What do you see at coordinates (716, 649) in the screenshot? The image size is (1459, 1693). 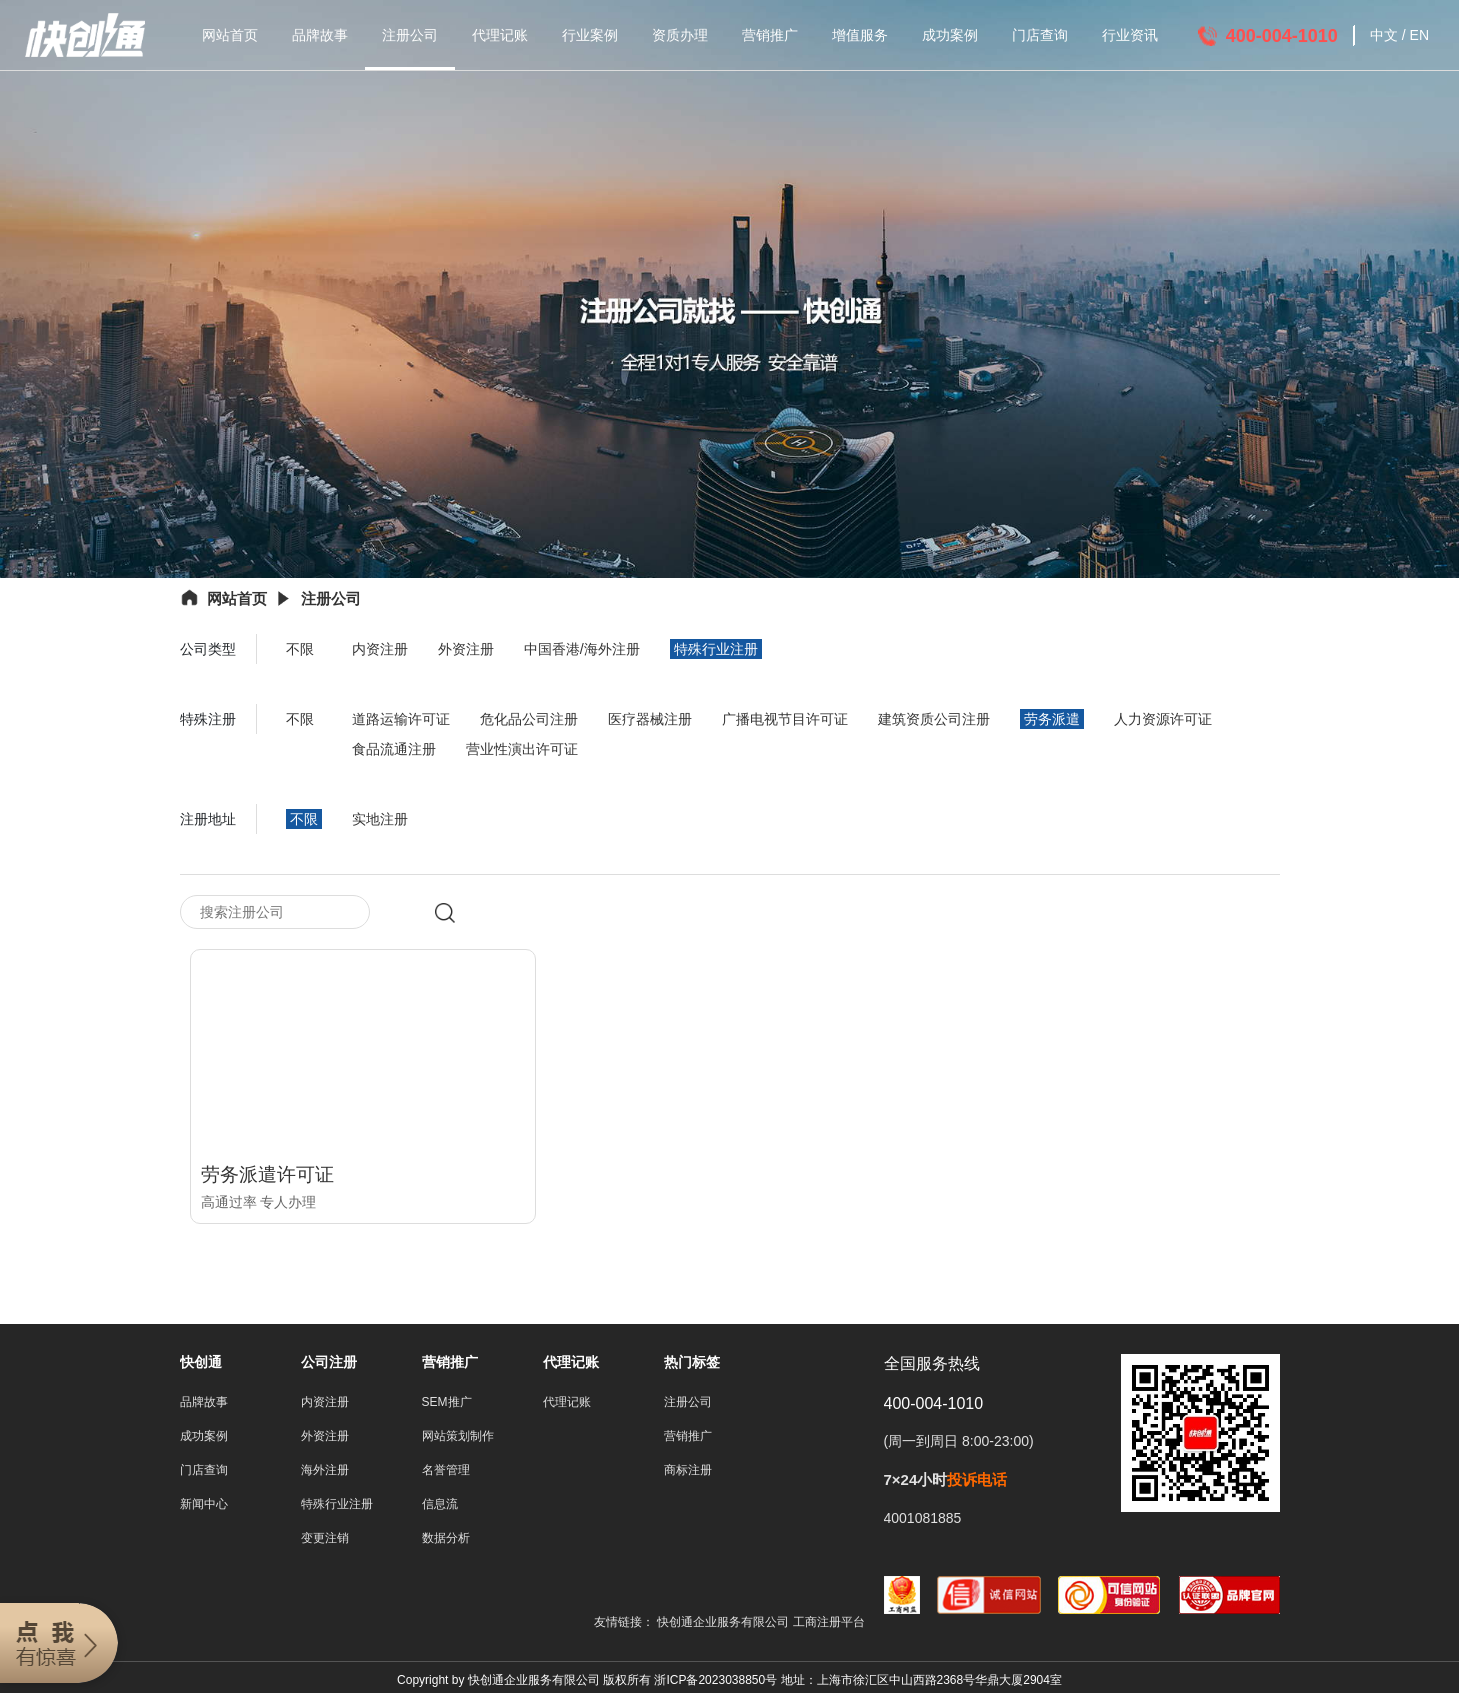 I see `特殊行业注册` at bounding box center [716, 649].